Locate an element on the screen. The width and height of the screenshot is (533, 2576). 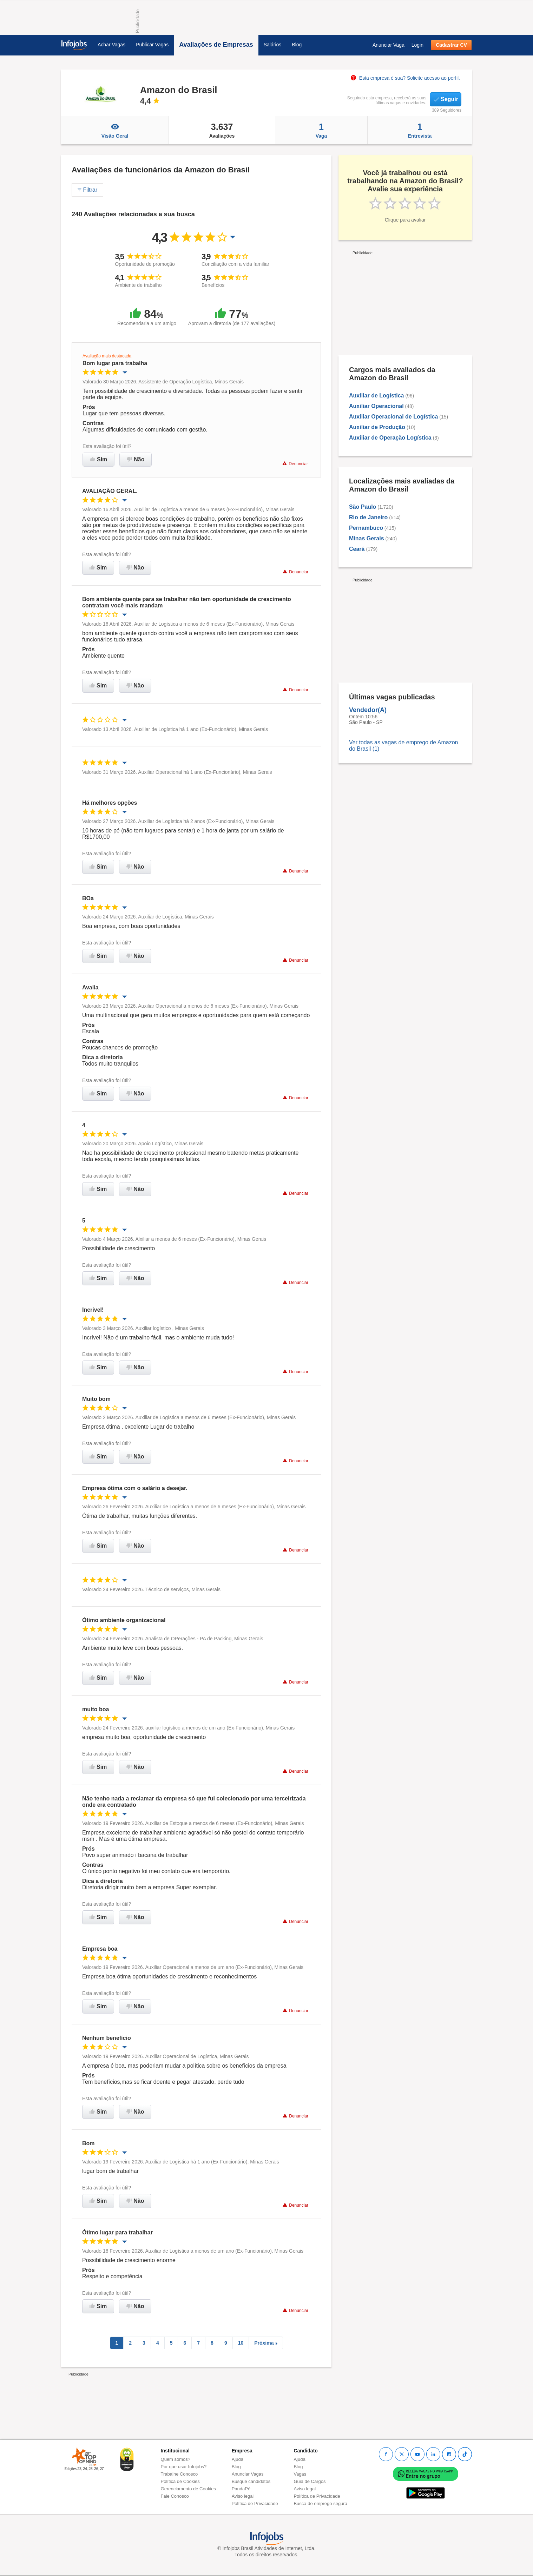
Vendedor(A) is located at coordinates (368, 709).